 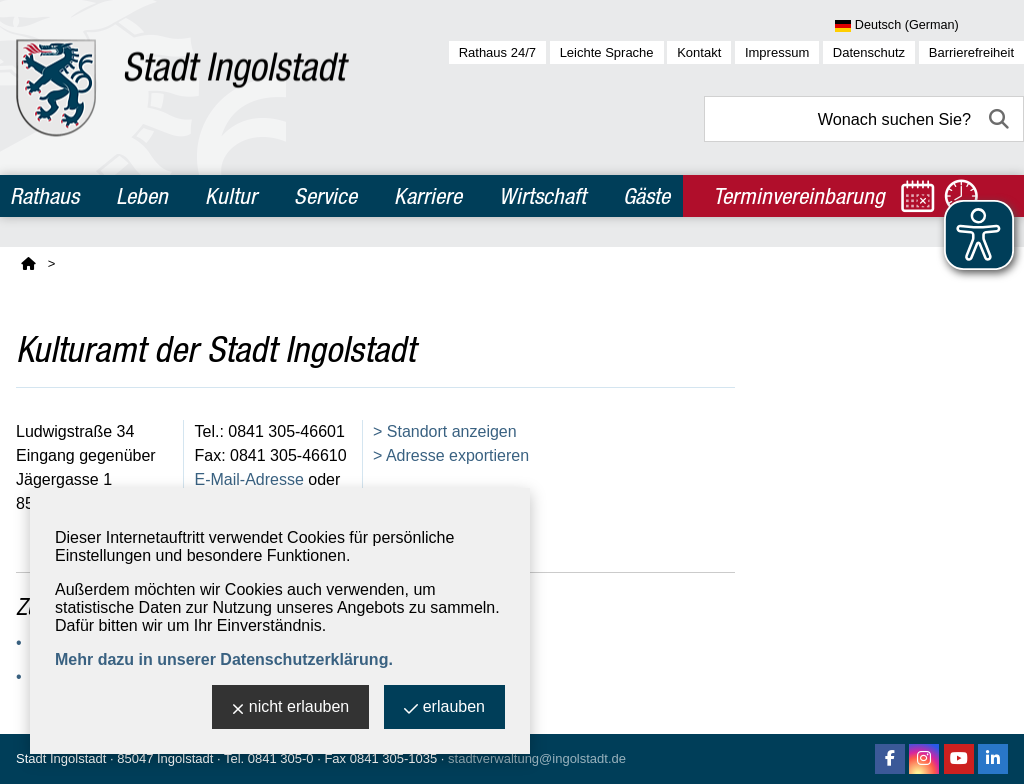 What do you see at coordinates (61, 758) in the screenshot?
I see `Stadt Ingolstadt` at bounding box center [61, 758].